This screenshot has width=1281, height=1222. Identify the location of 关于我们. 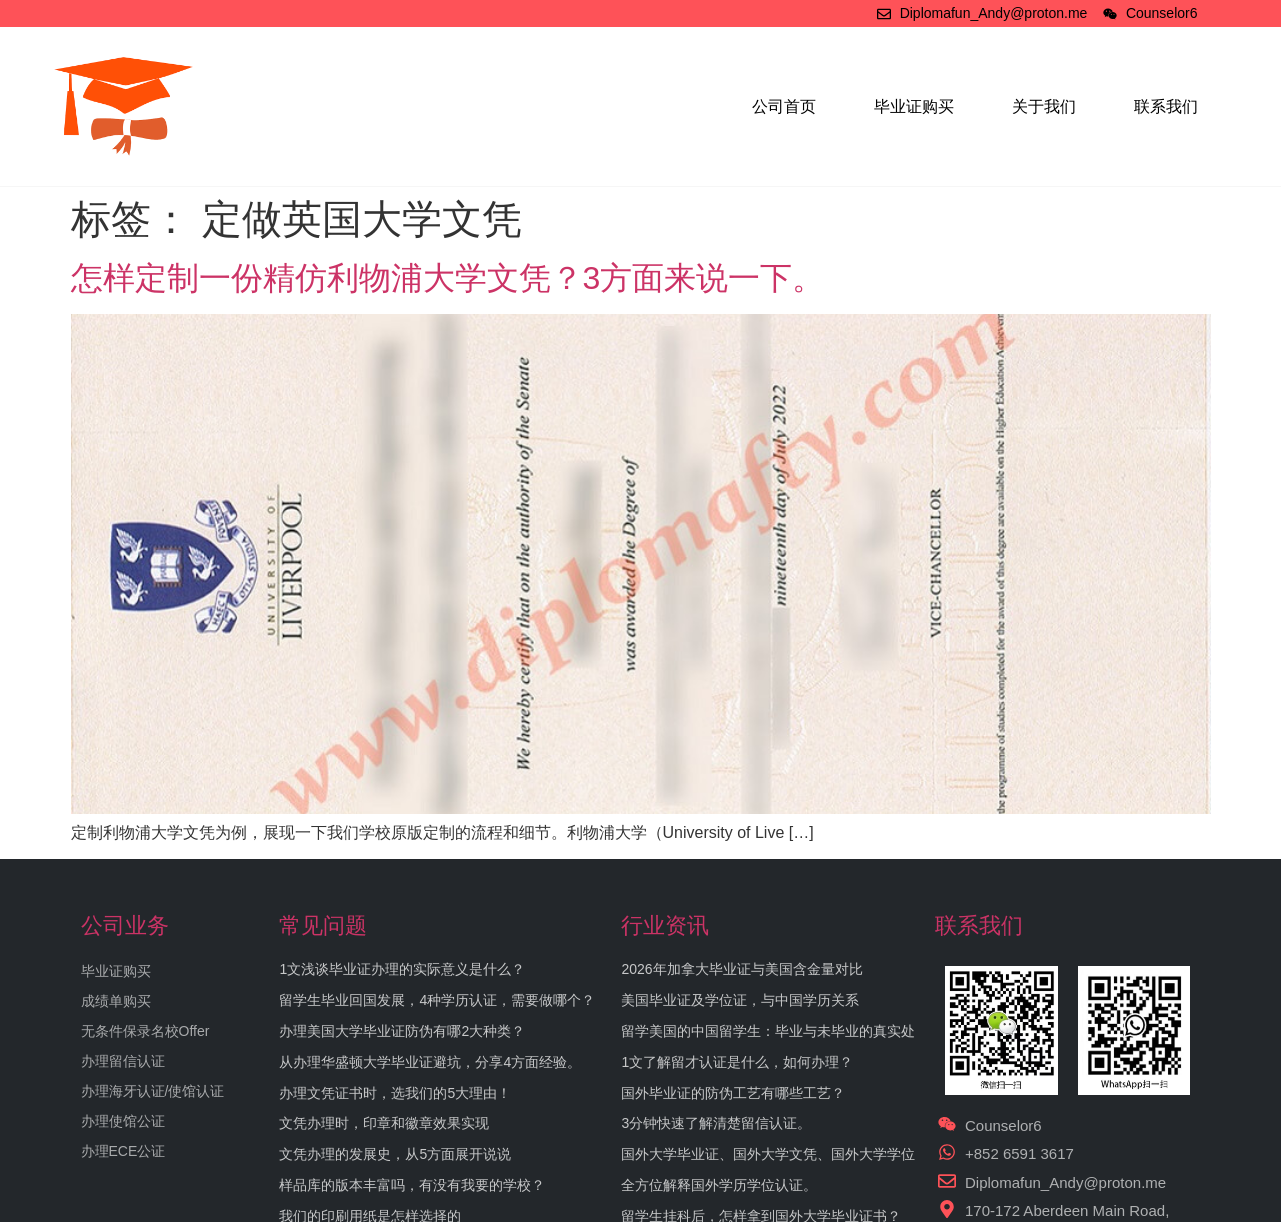
(1044, 106).